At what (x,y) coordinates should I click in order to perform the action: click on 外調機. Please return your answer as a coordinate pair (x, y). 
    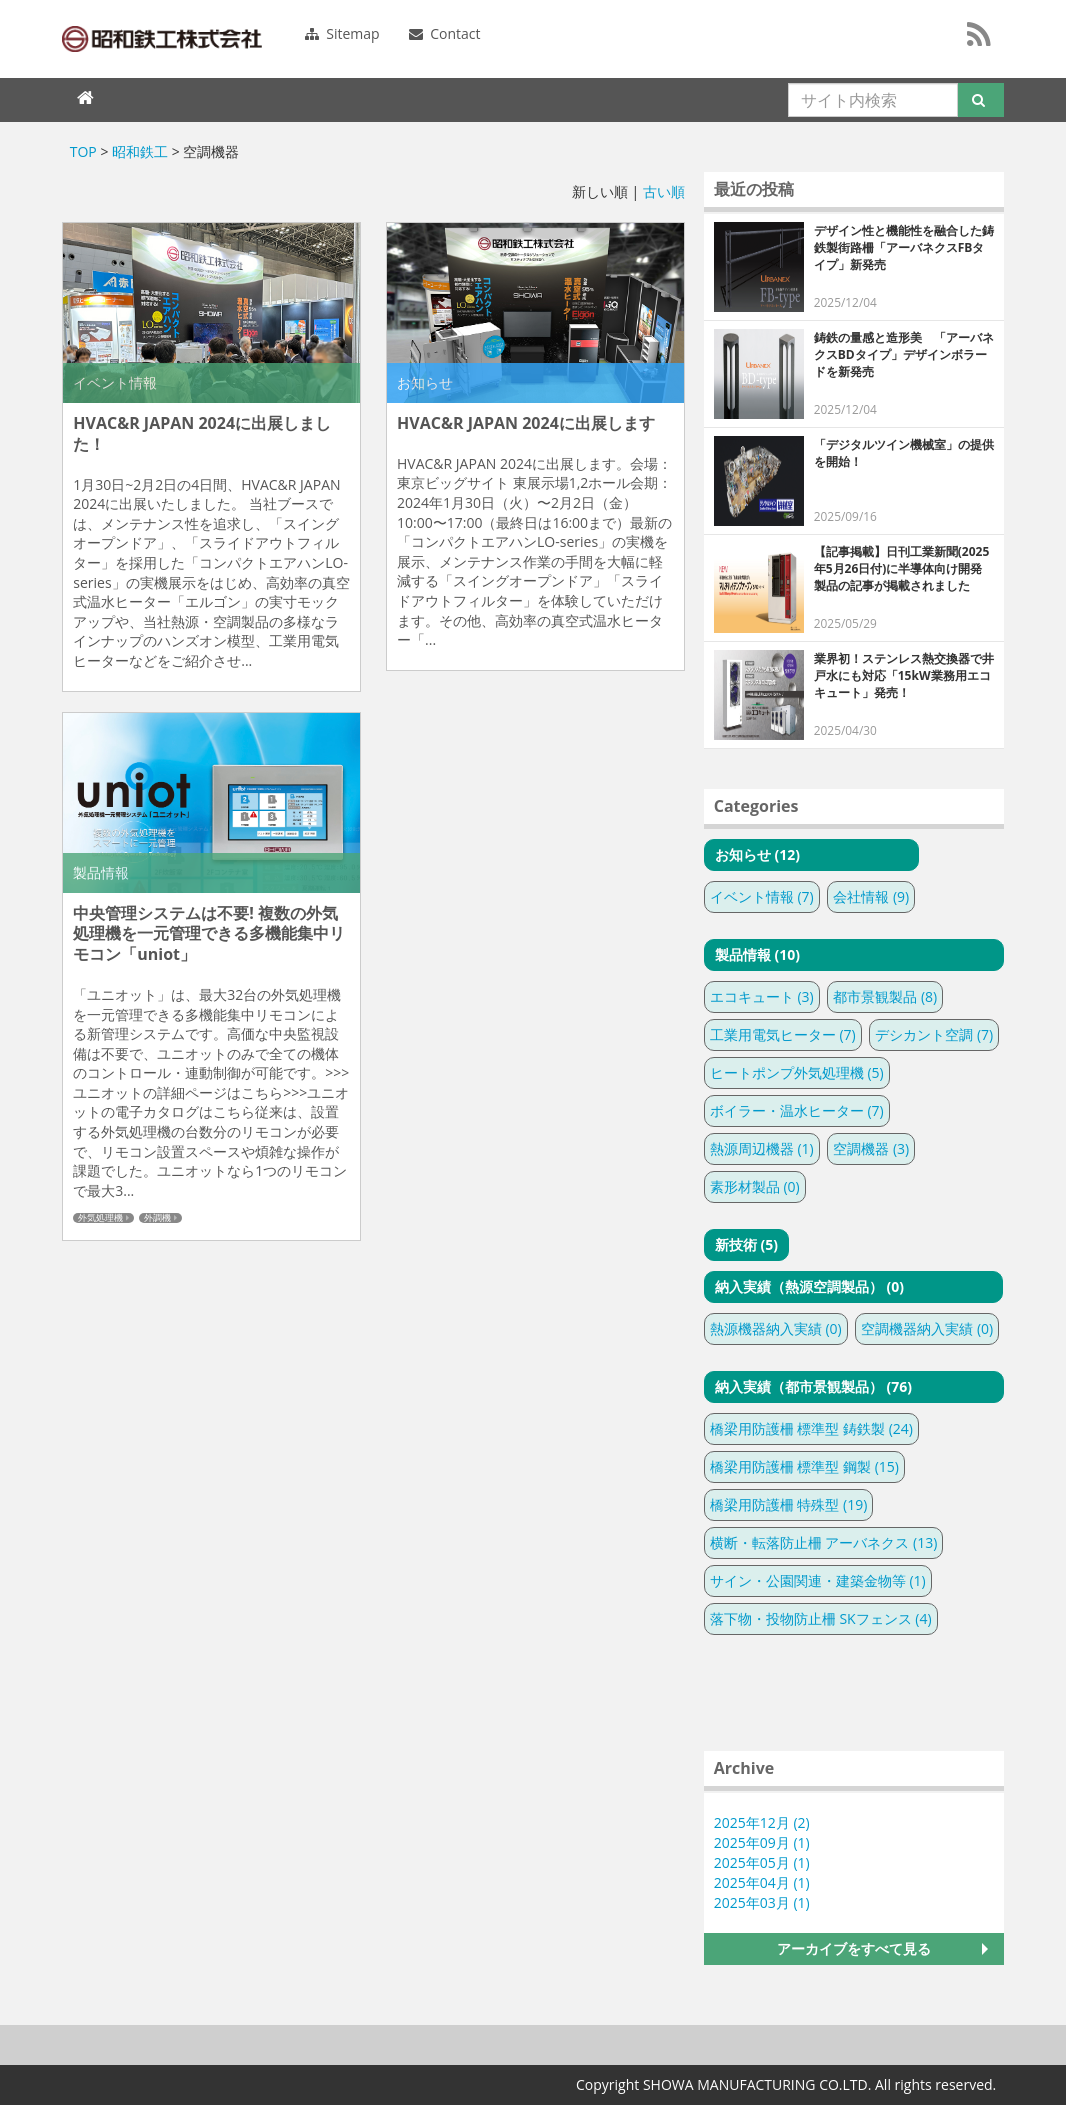
    Looking at the image, I should click on (157, 1218).